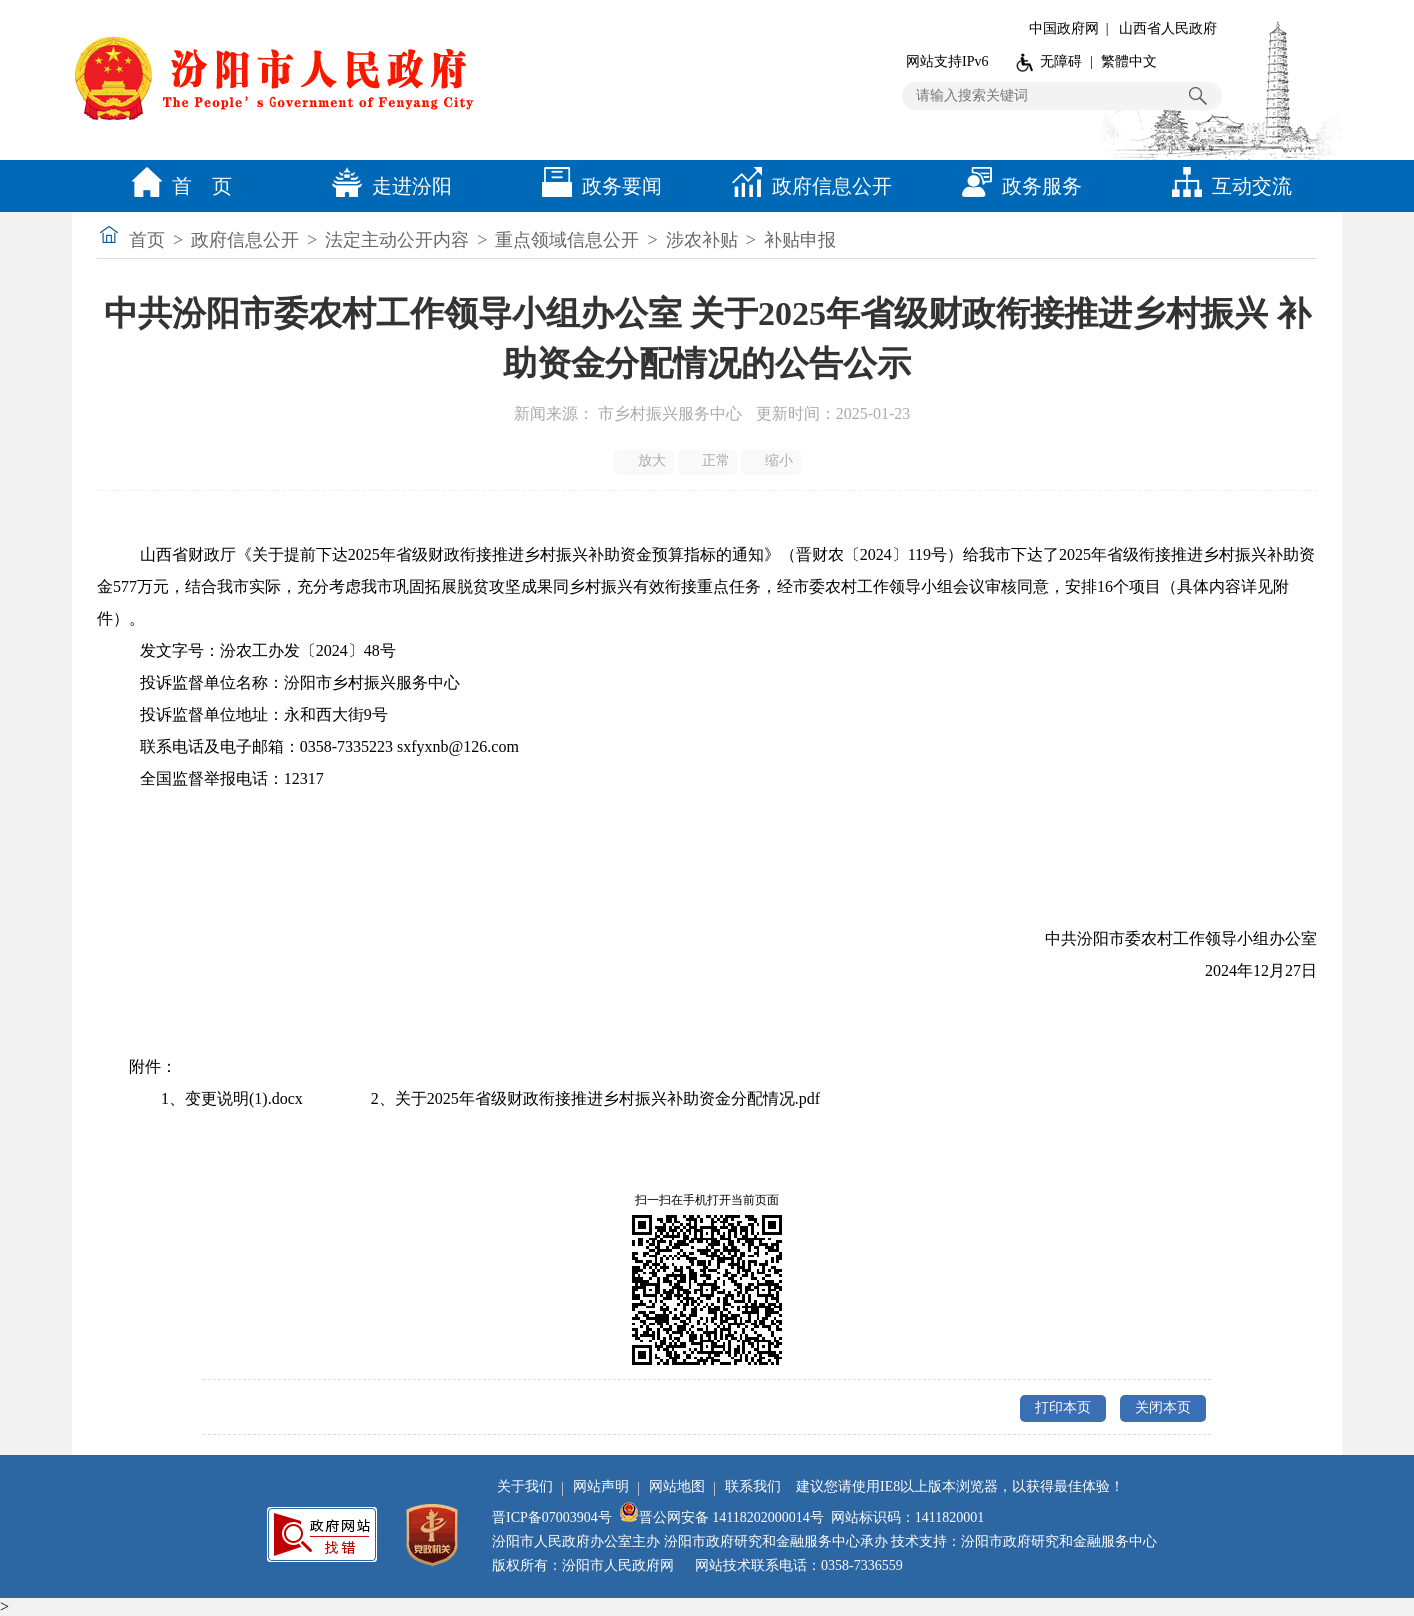 The width and height of the screenshot is (1414, 1616). What do you see at coordinates (702, 240) in the screenshot?
I see `涉农补贴` at bounding box center [702, 240].